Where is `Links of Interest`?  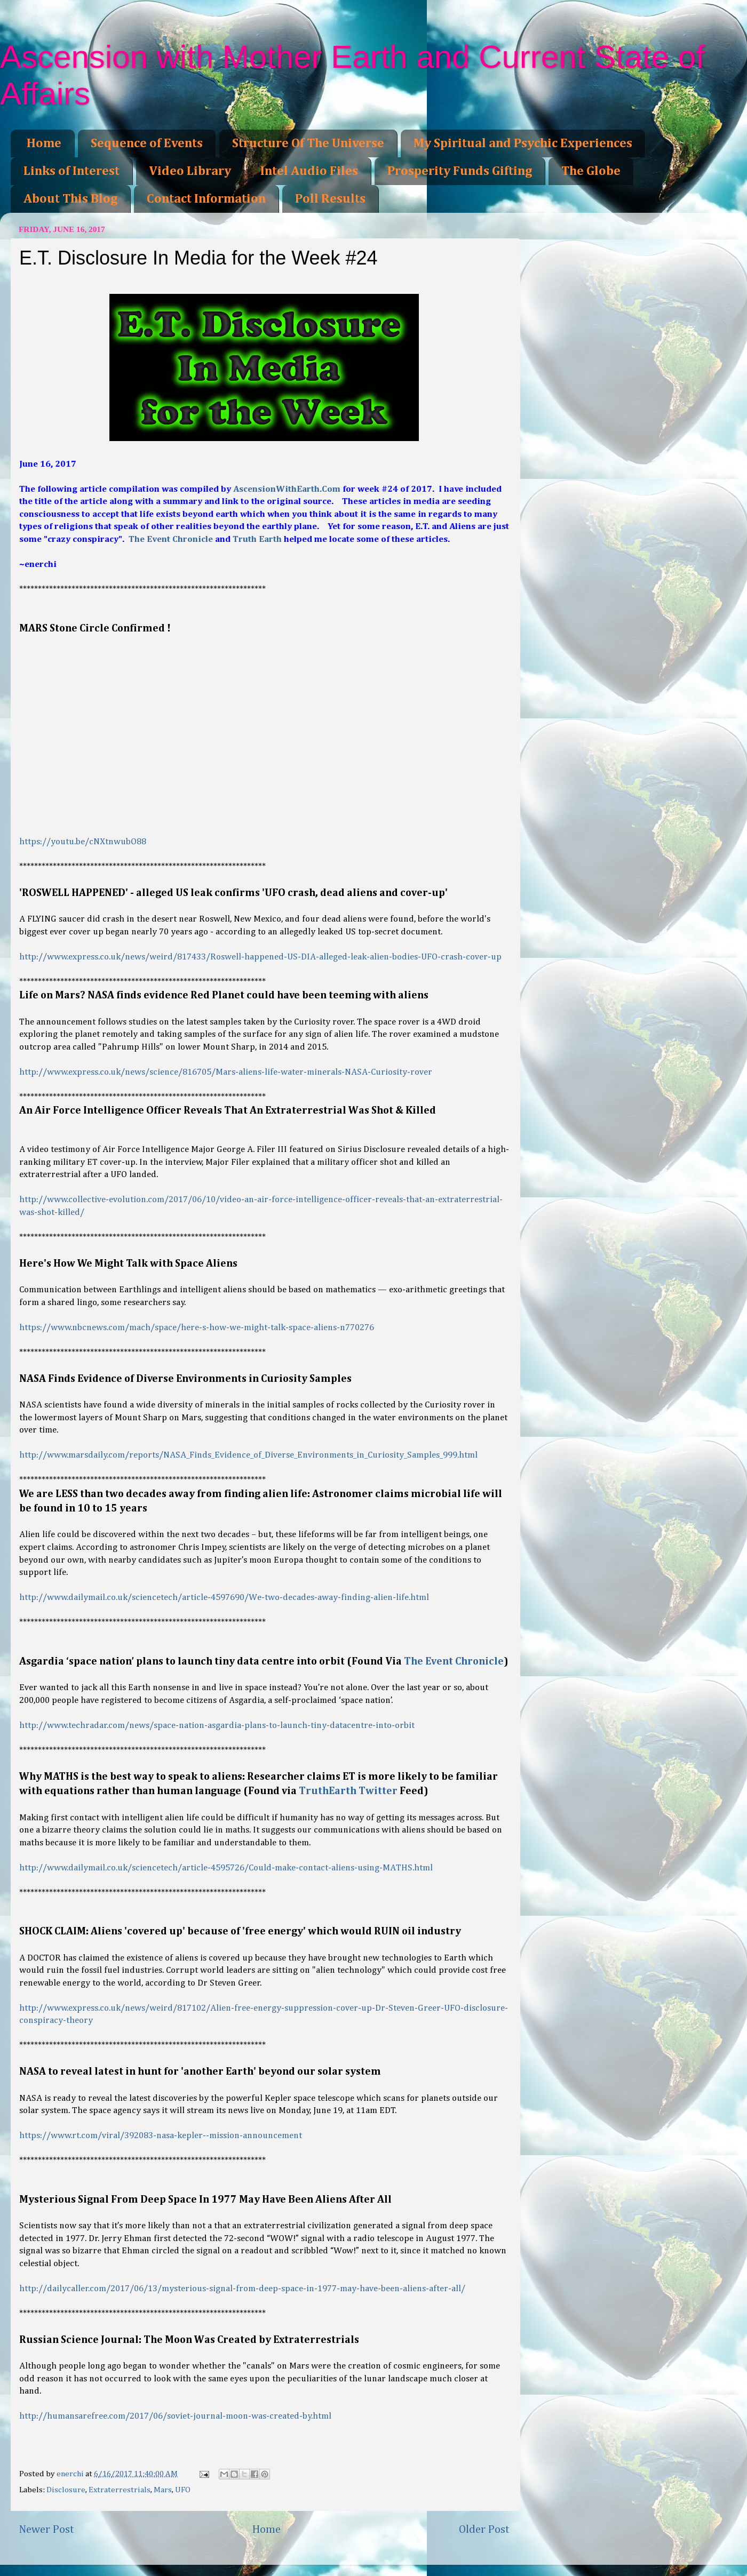 Links of Interest is located at coordinates (71, 171).